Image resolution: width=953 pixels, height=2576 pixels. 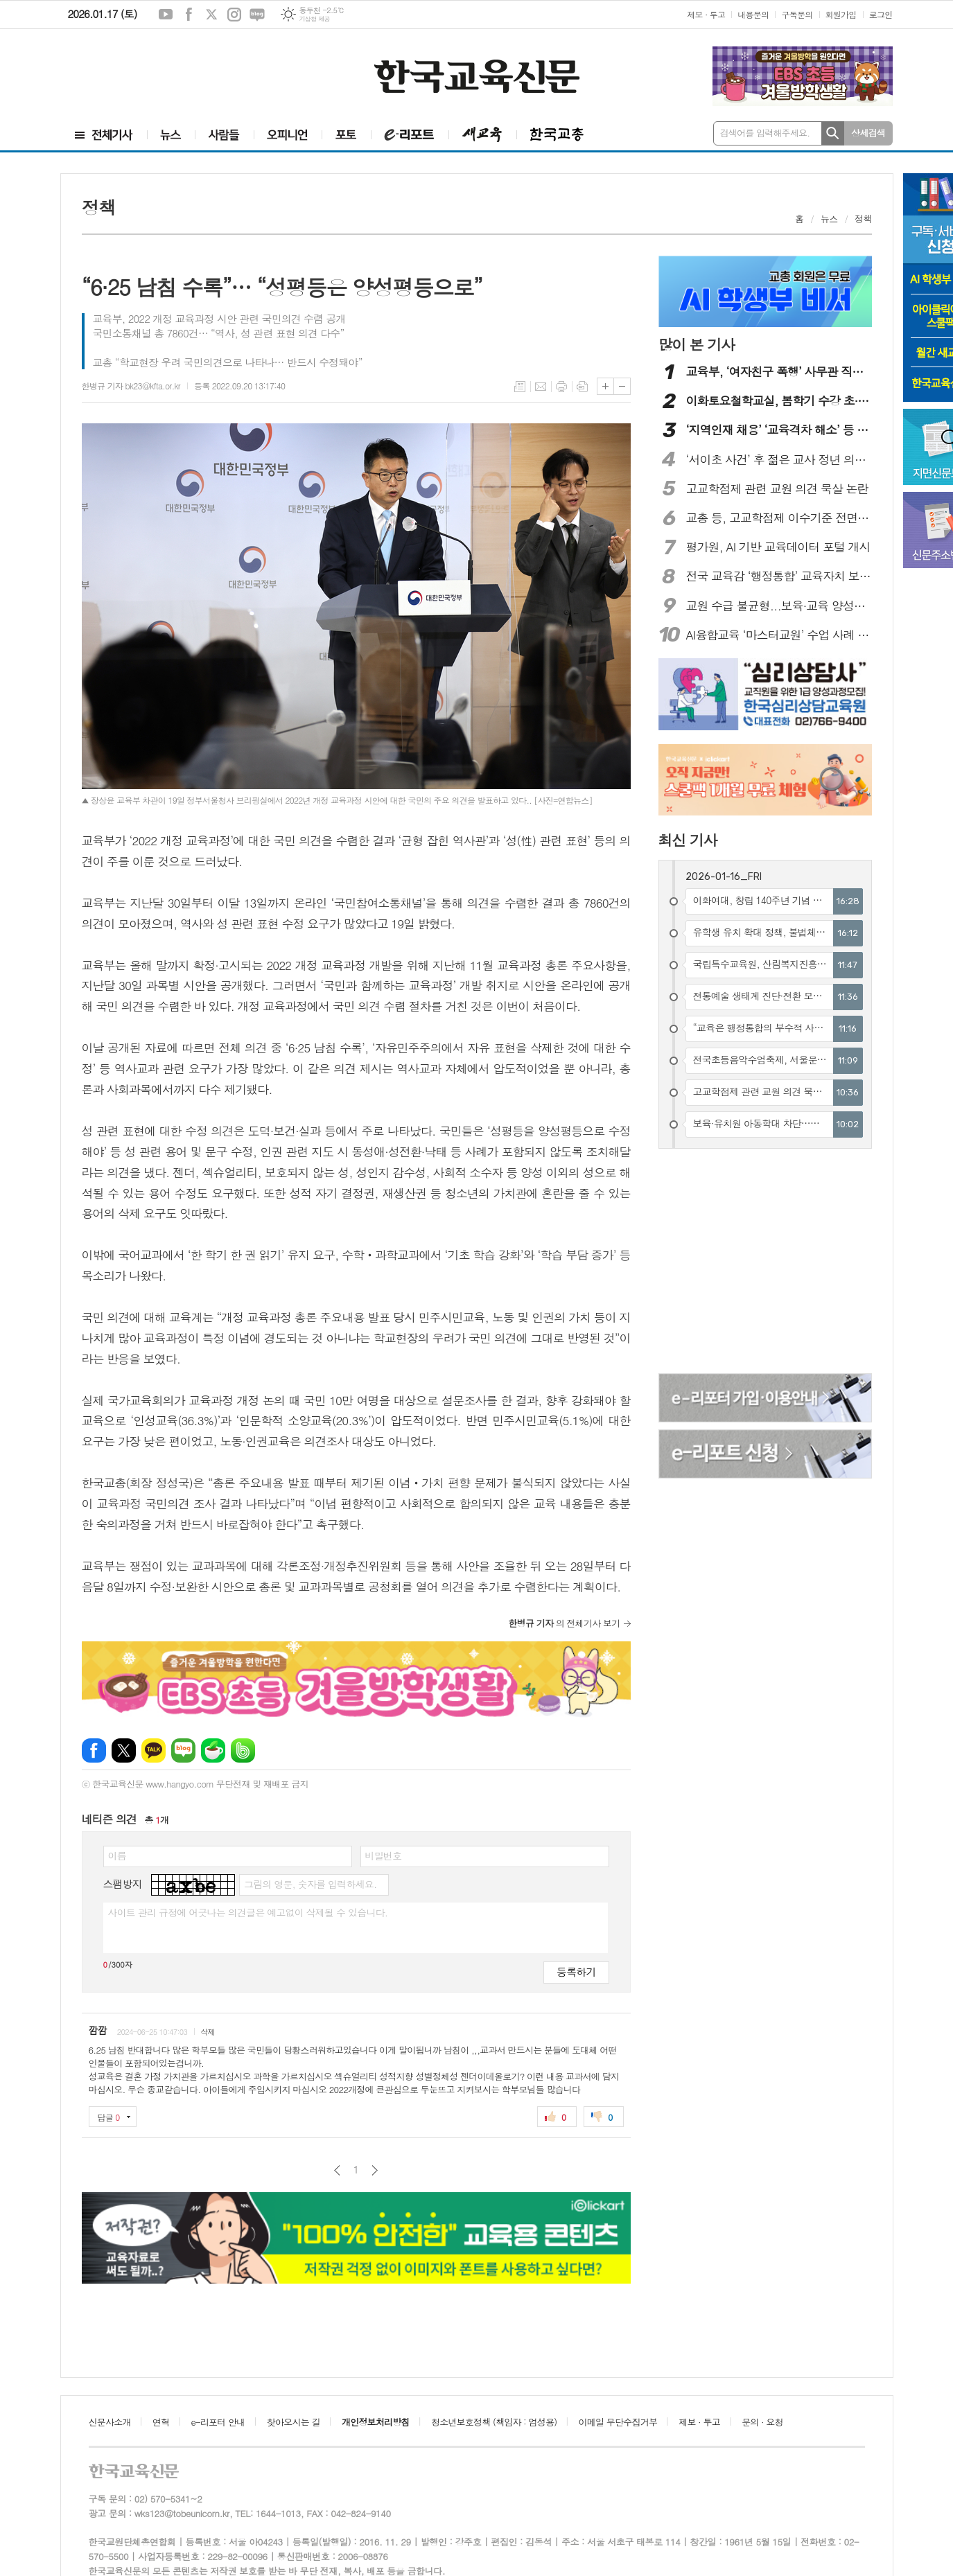 I want to click on 다음, so click(x=375, y=2170).